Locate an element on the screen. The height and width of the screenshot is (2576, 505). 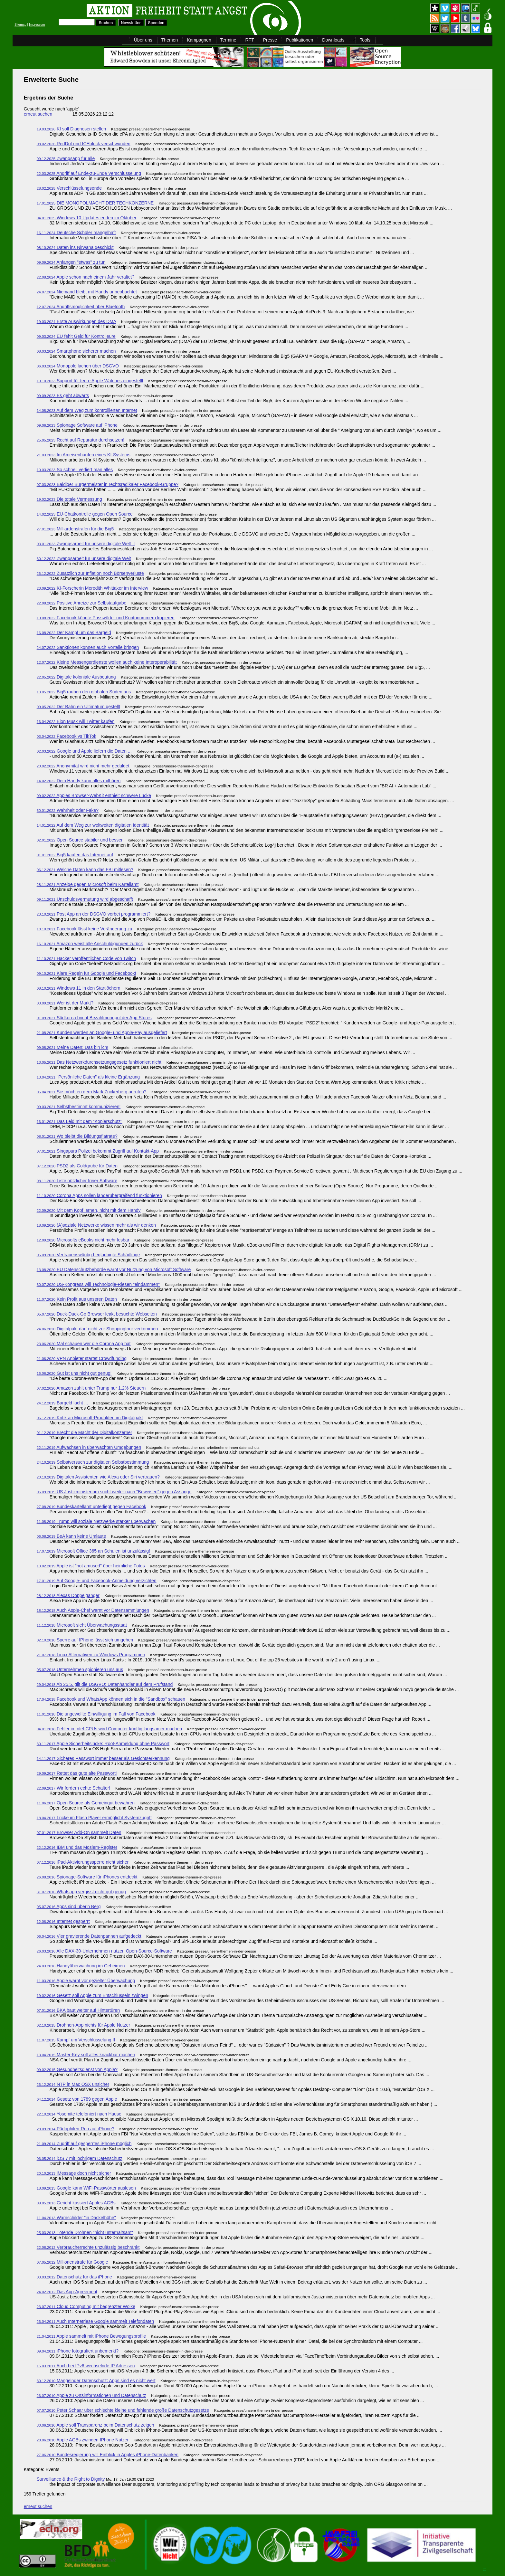
Facebook könnte Passwörter und Kontonummern kopieren is located at coordinates (106, 617).